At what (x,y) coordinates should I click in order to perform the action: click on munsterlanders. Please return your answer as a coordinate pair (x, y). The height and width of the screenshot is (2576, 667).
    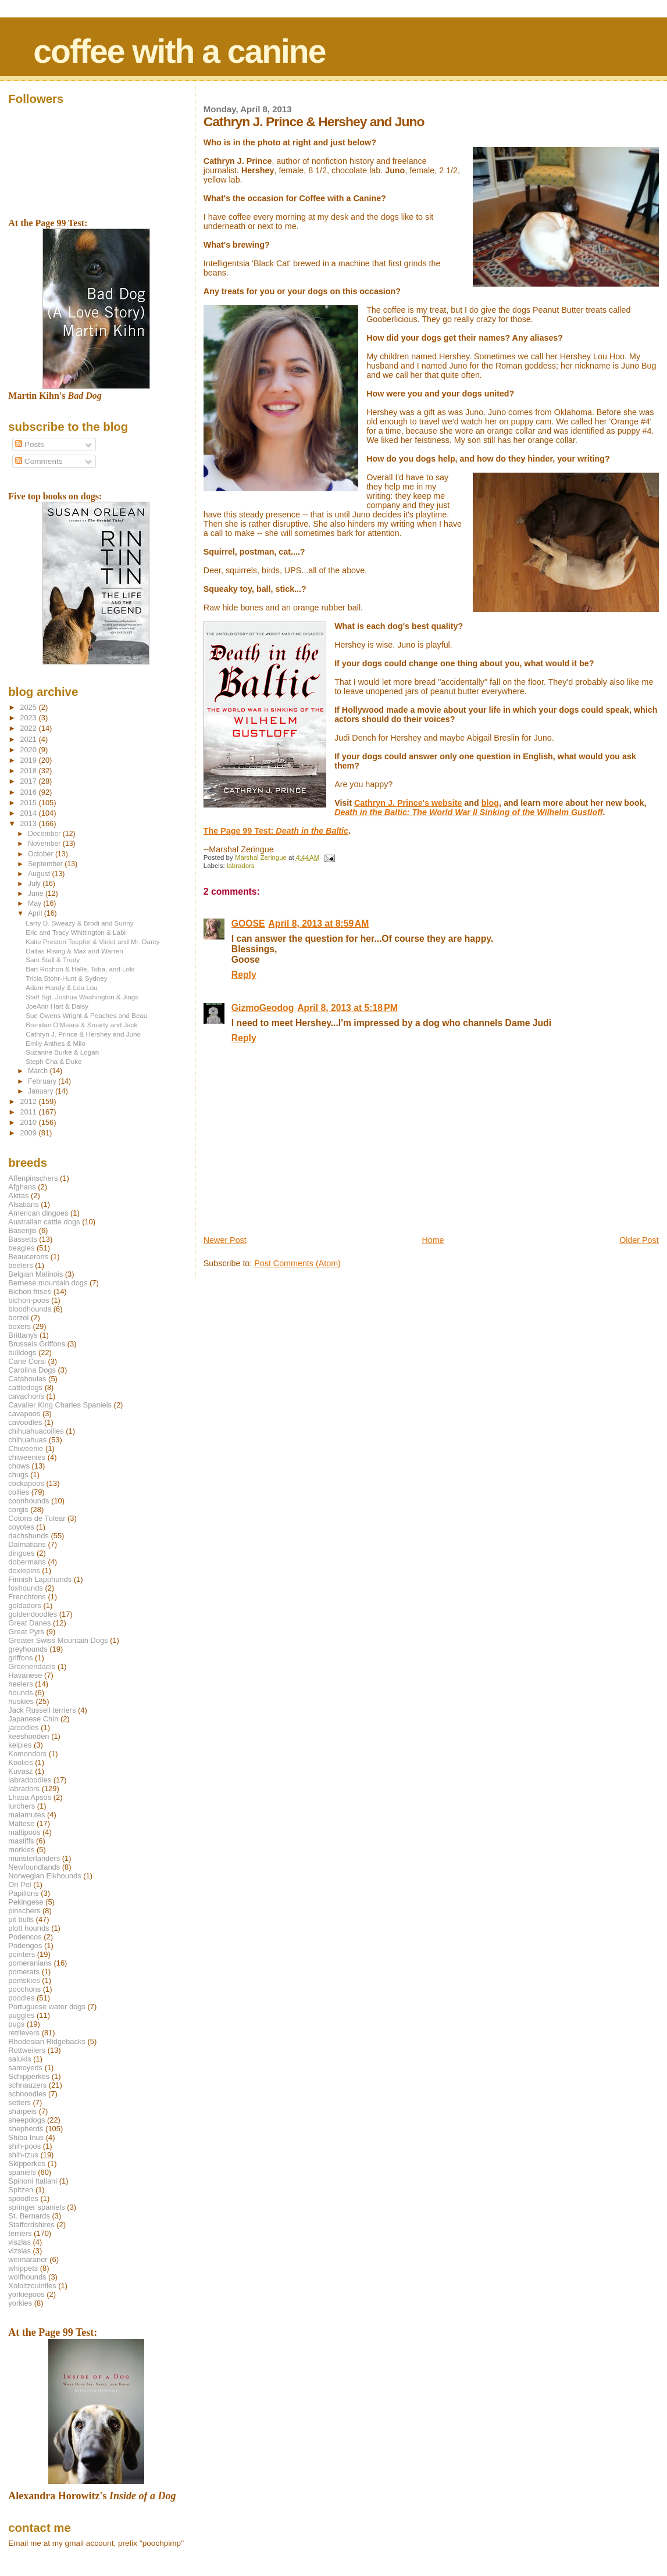
    Looking at the image, I should click on (34, 1858).